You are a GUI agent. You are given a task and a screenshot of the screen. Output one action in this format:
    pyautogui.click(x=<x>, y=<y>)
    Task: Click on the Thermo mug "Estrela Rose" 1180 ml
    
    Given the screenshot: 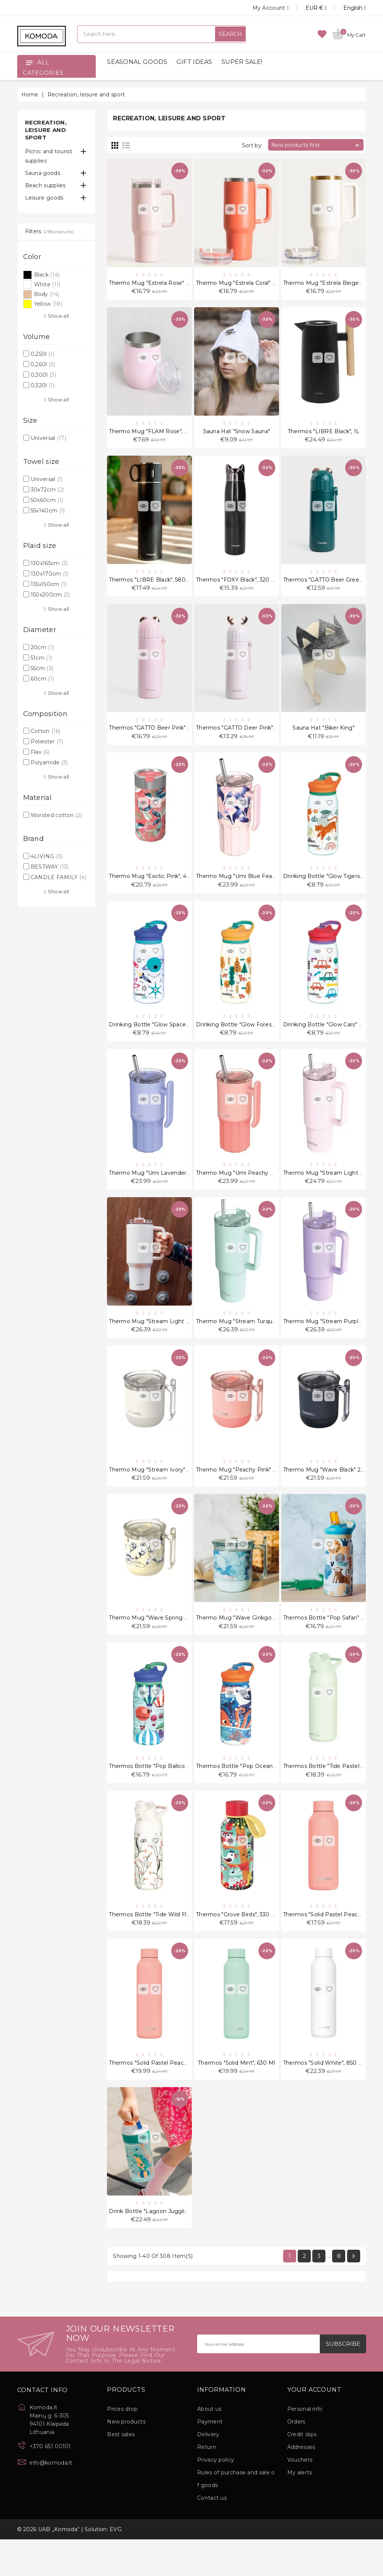 What is the action you would take?
    pyautogui.click(x=157, y=284)
    